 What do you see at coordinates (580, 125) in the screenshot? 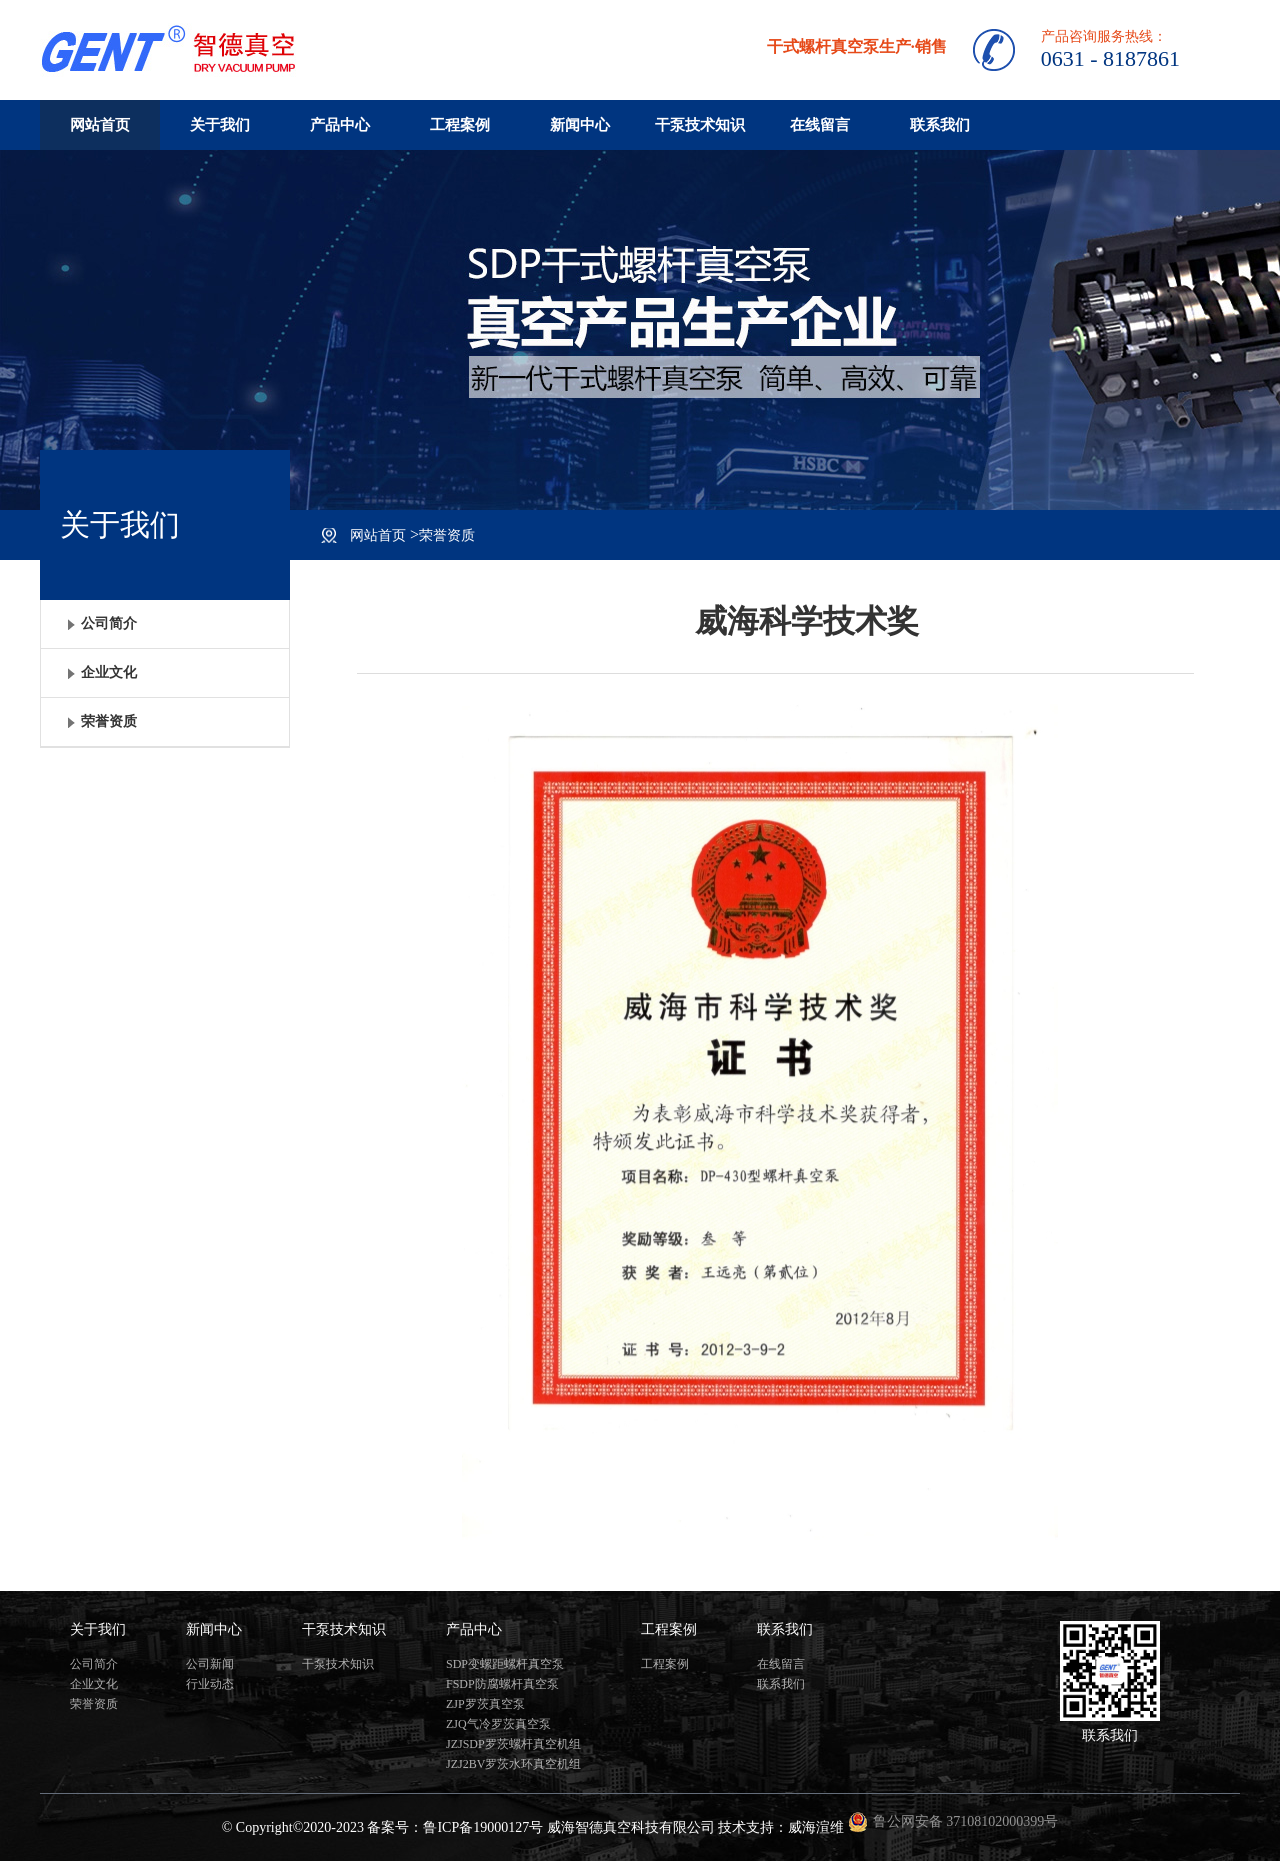
I see `新闻中心` at bounding box center [580, 125].